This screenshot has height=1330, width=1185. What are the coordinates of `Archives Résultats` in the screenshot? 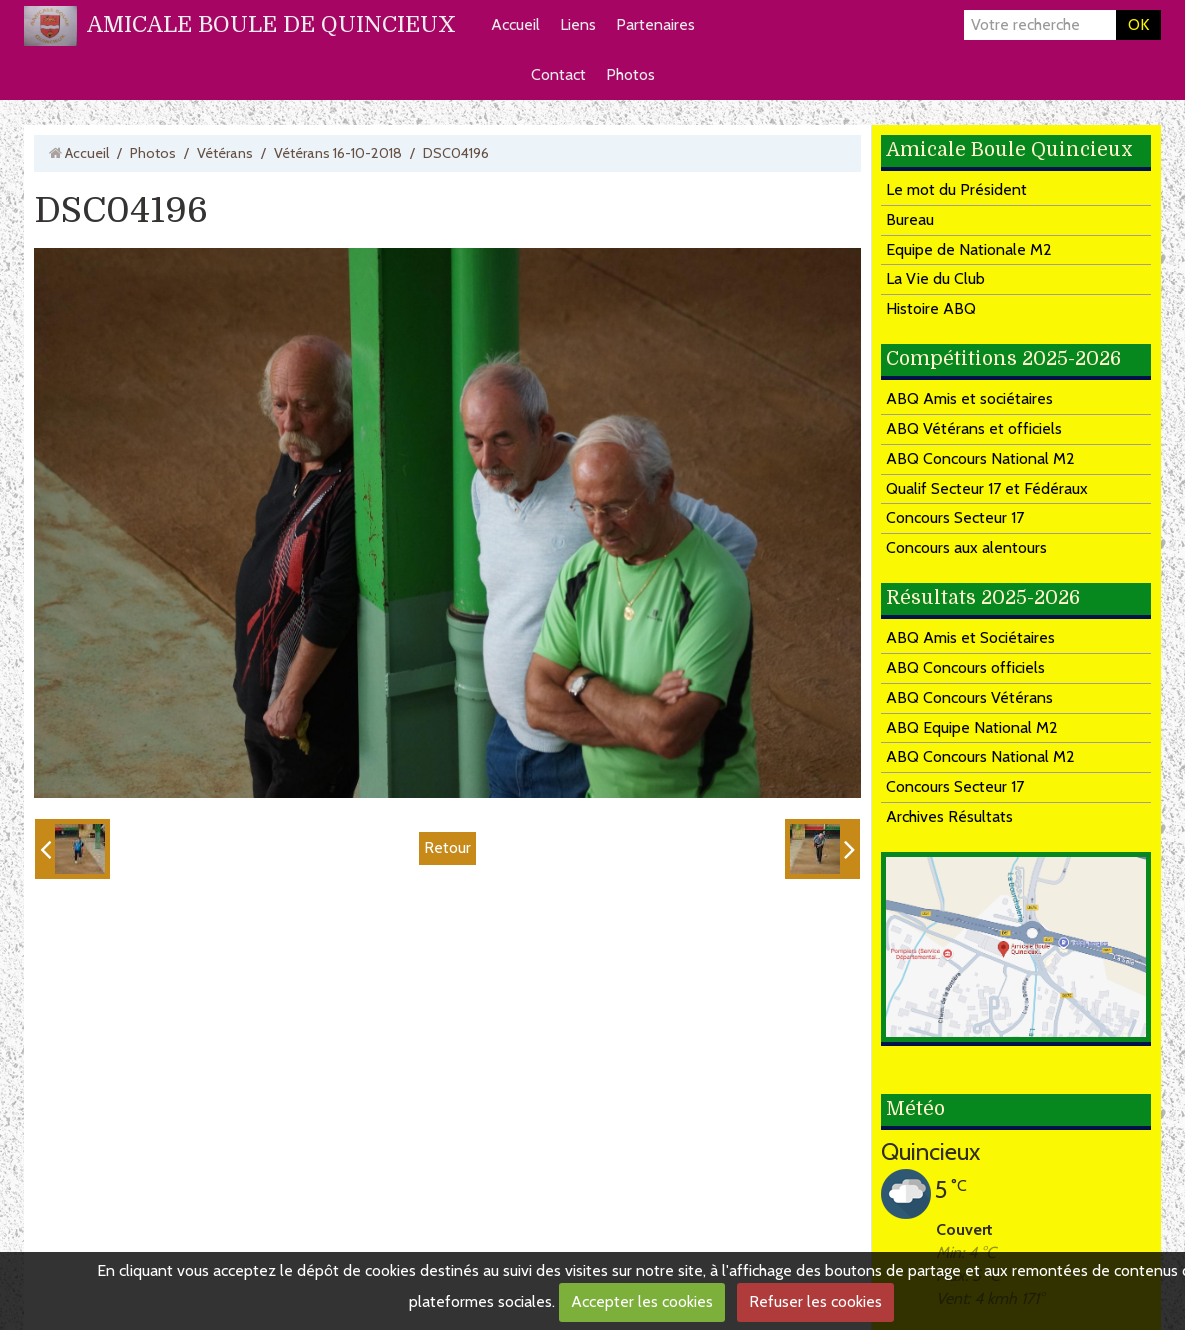 It's located at (949, 816).